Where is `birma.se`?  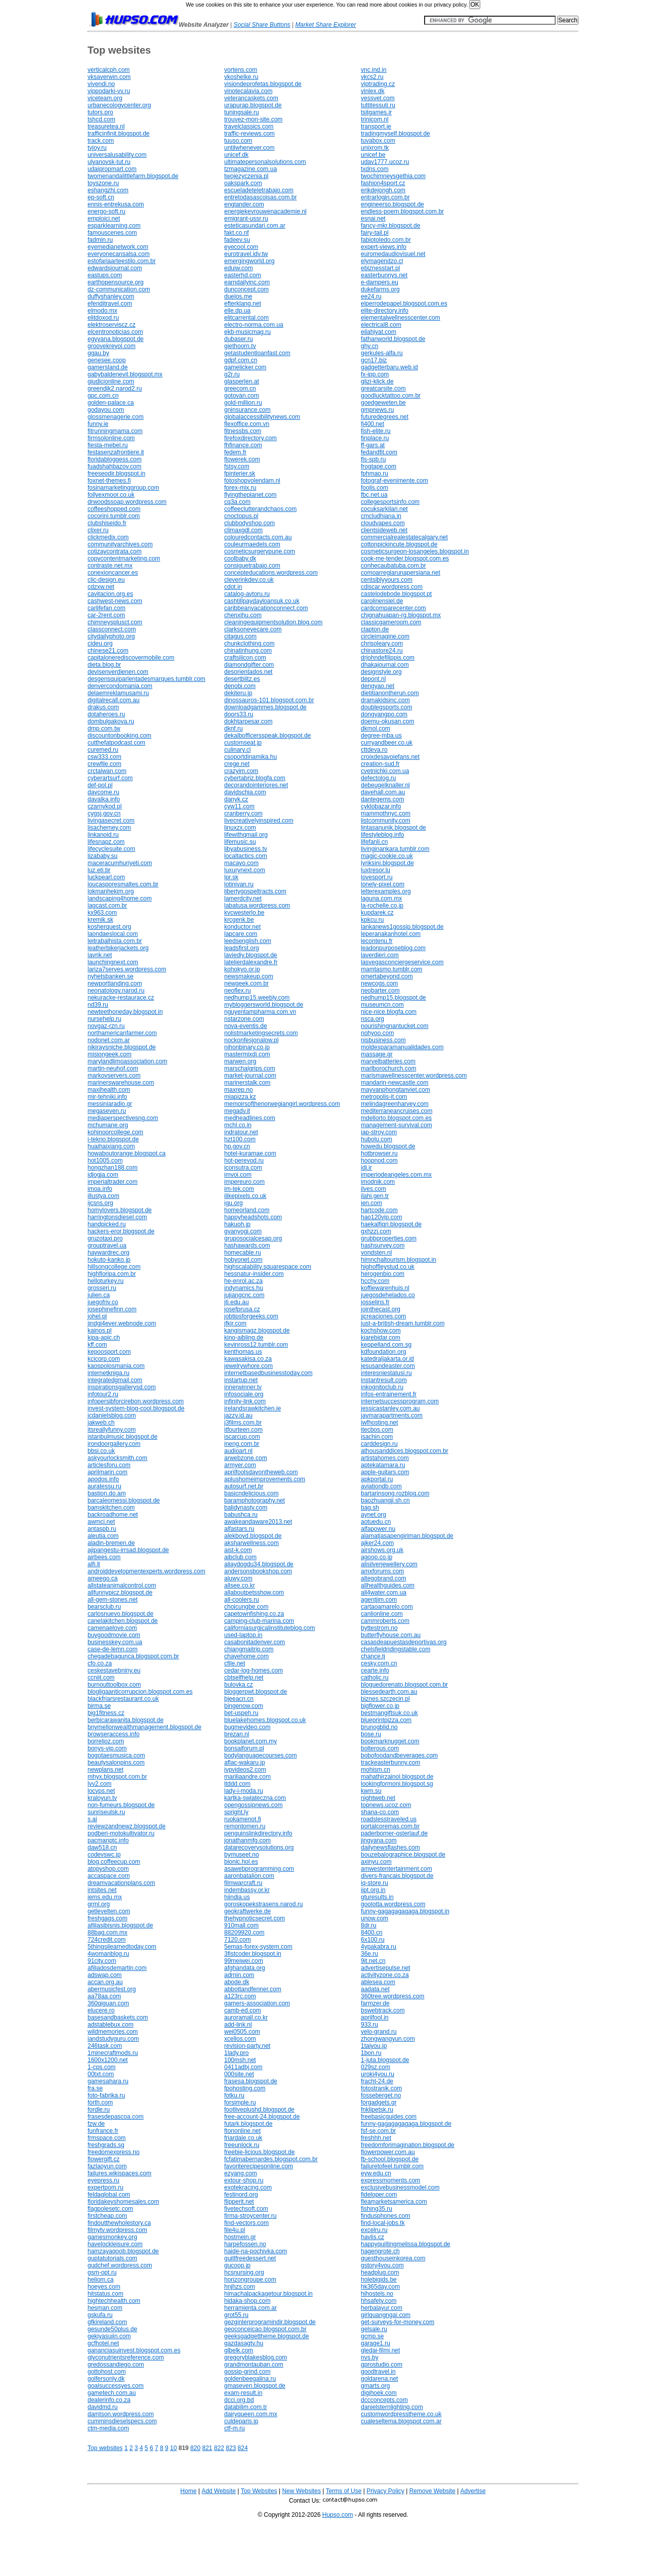
birma.se is located at coordinates (99, 1705).